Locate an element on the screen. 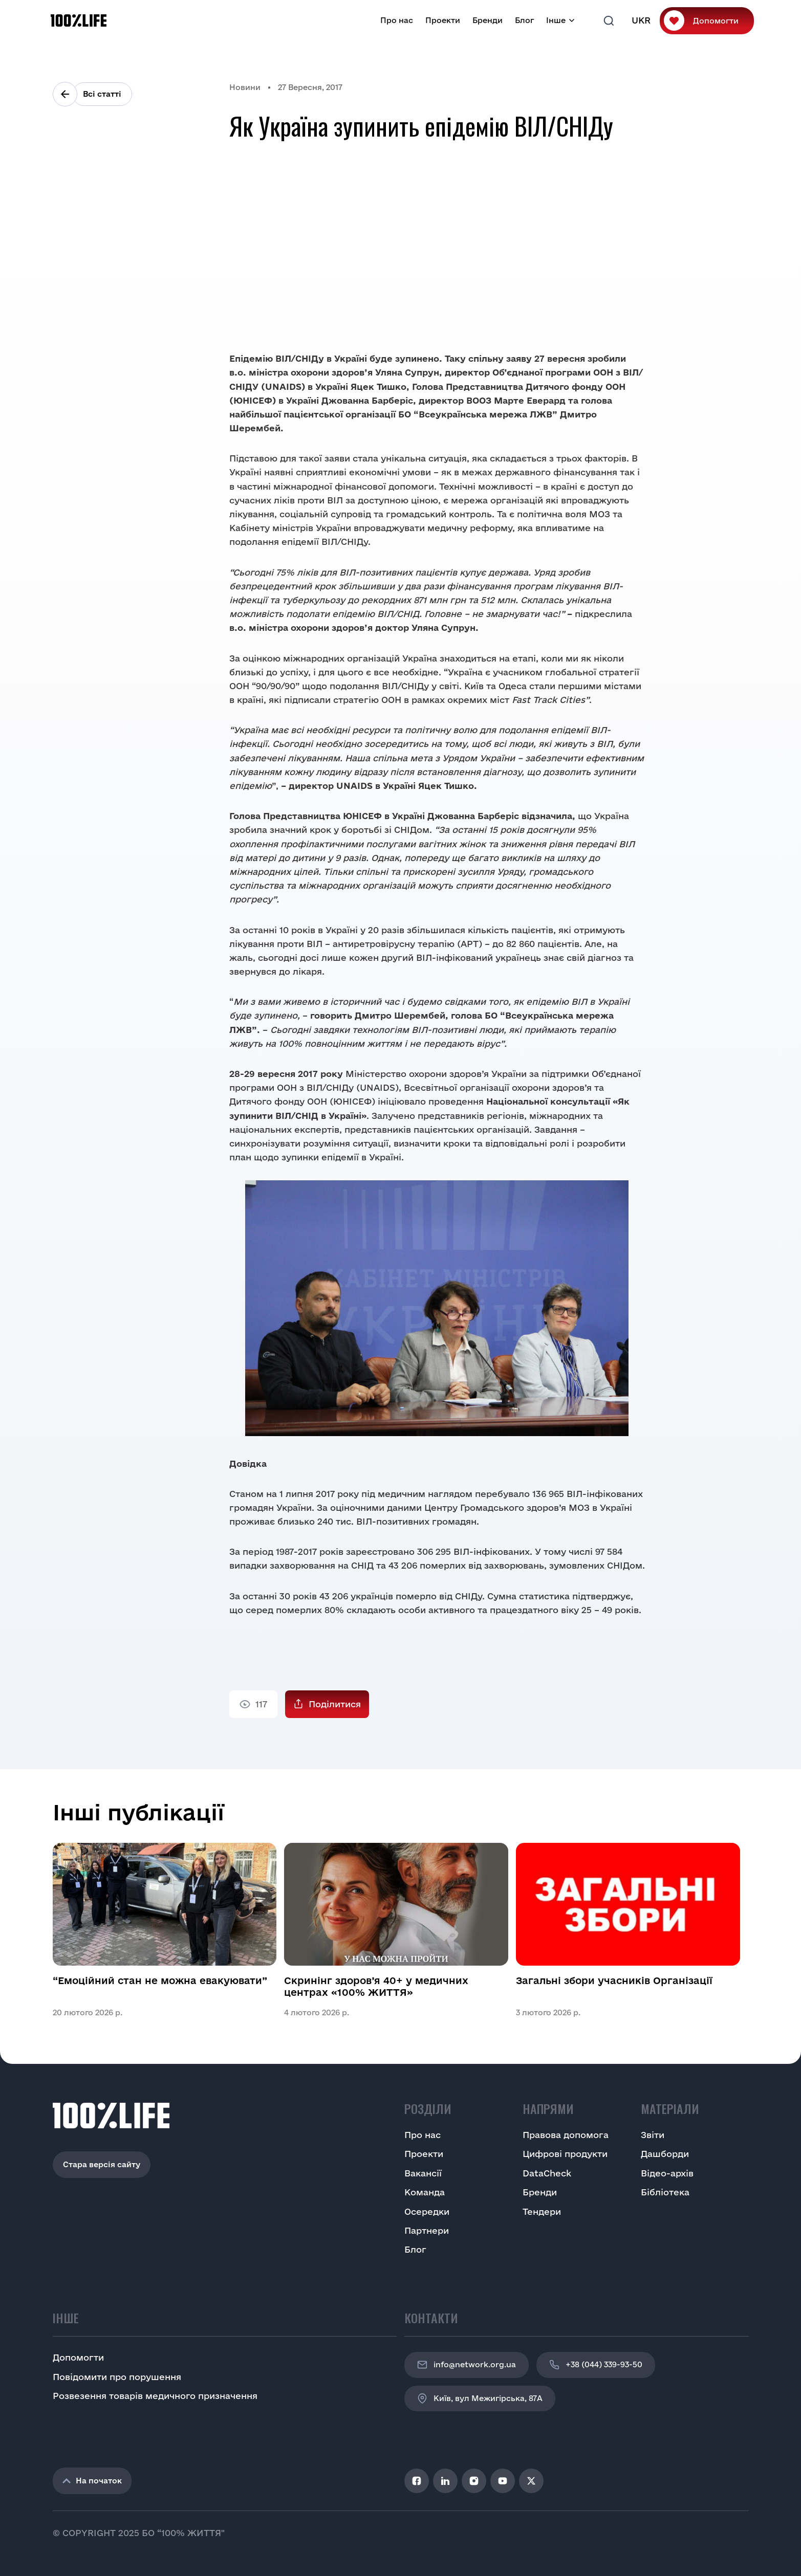  +38 (044) 339-93-50 is located at coordinates (595, 2365).